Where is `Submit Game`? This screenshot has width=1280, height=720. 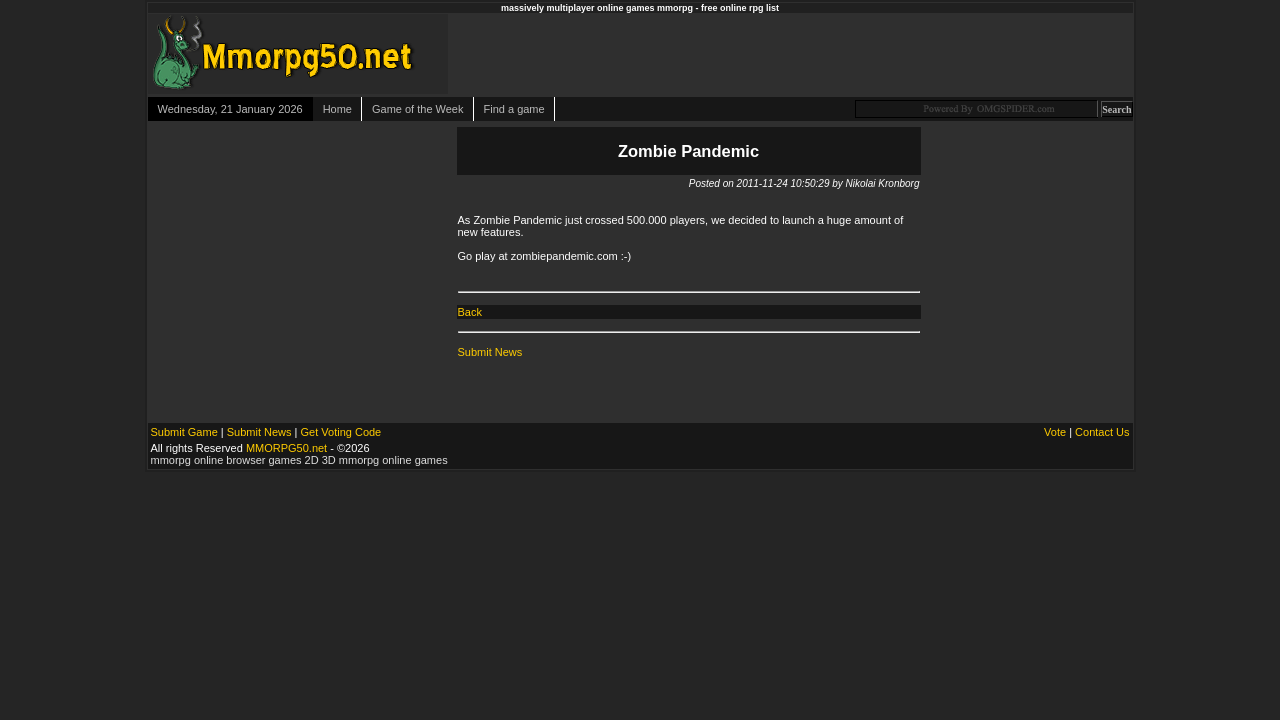
Submit Game is located at coordinates (184, 432).